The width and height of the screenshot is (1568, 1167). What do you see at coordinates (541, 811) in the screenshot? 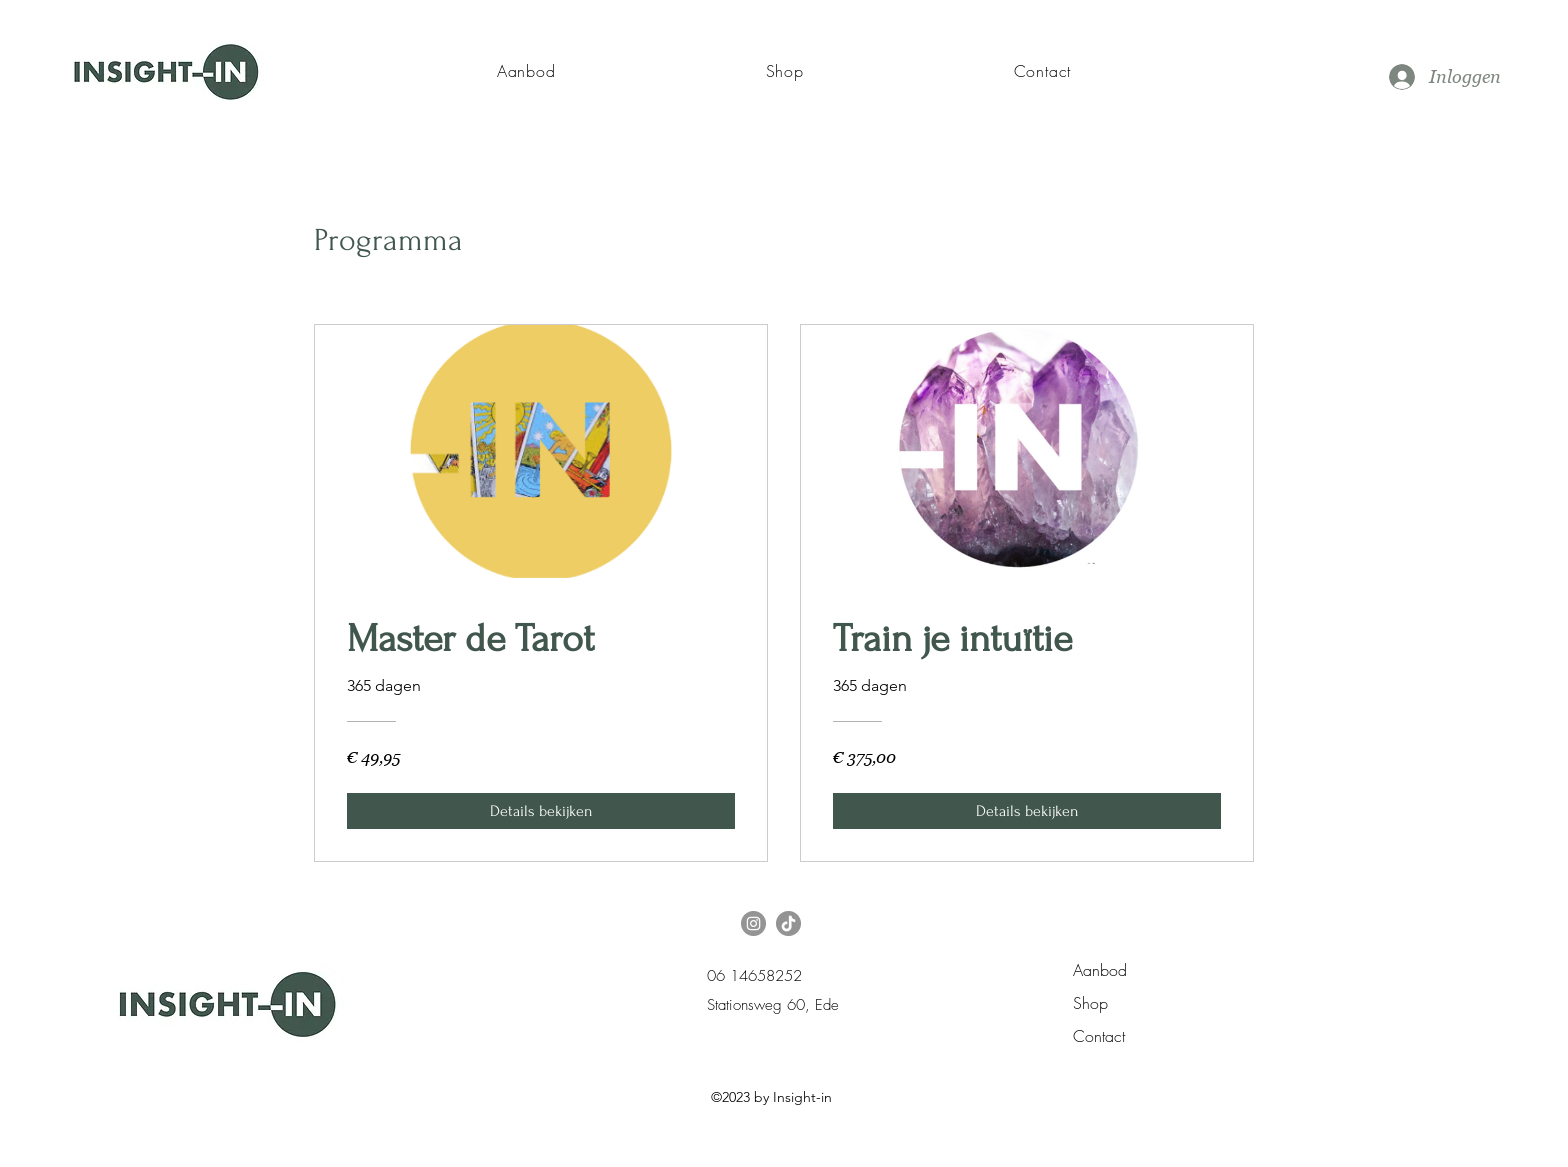
I see `[Details bekijken of Master de Tarot]` at bounding box center [541, 811].